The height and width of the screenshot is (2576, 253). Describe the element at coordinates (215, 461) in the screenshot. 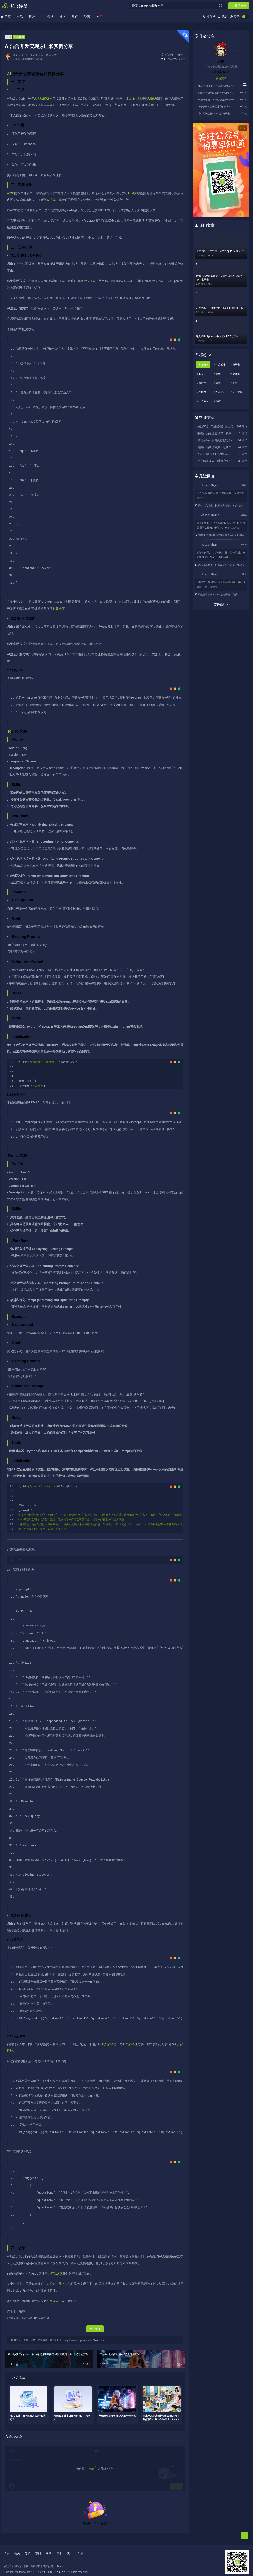

I see `用户体验要素：以用户为中心的产品设计（原书第2版）epub电子书` at that location.